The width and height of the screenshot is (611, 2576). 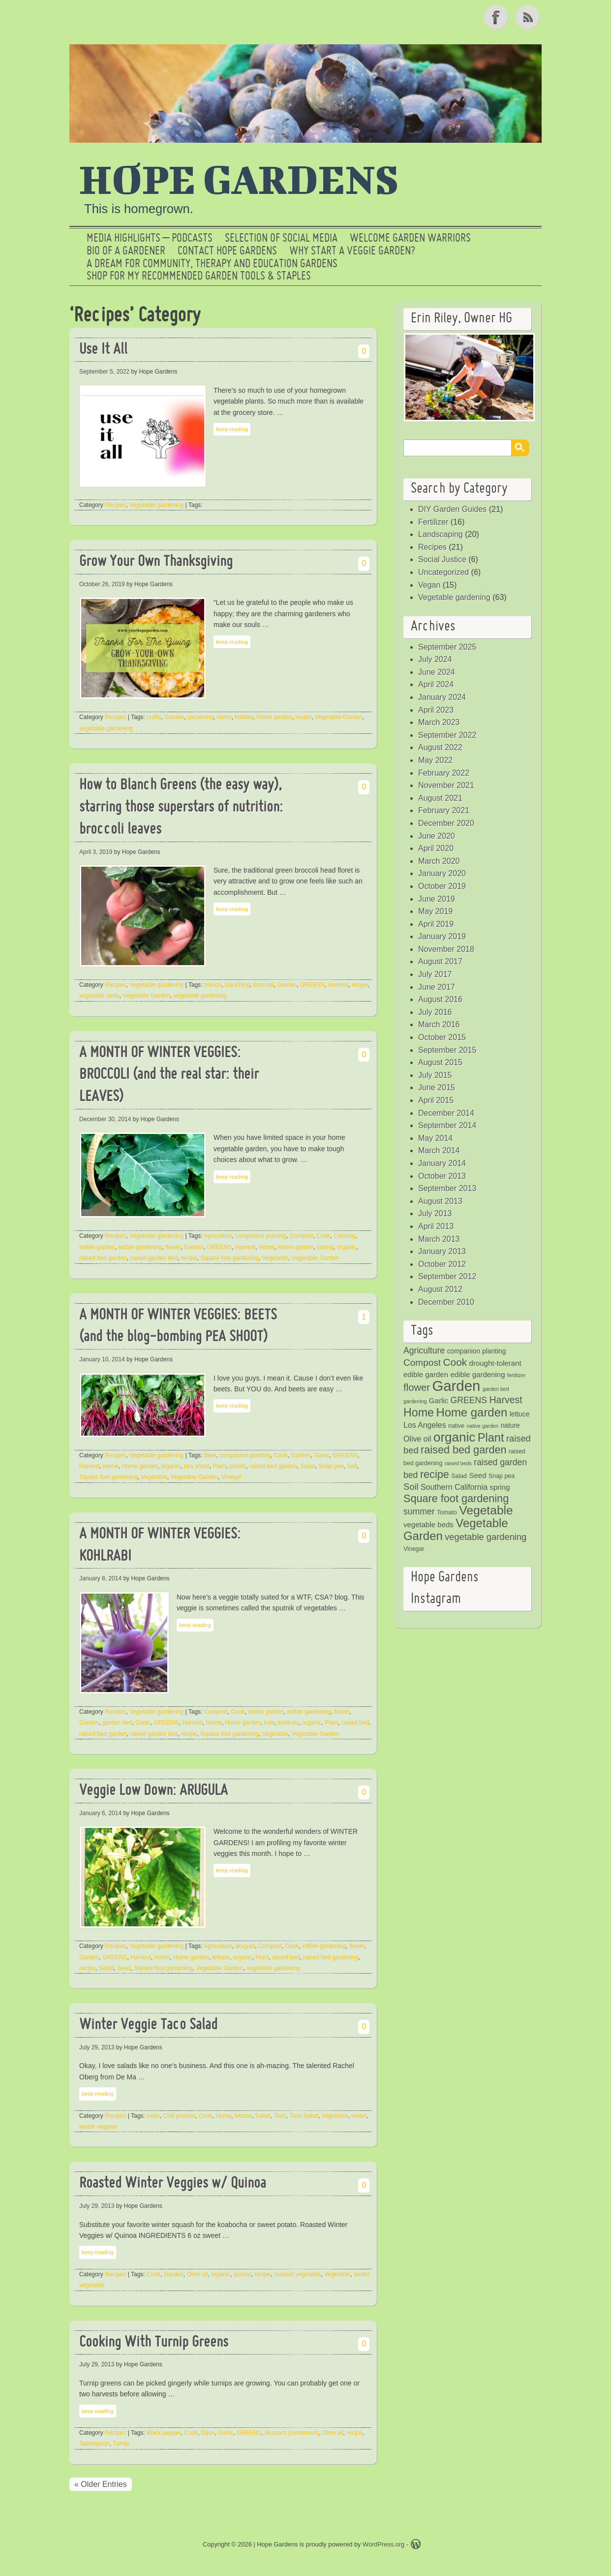 I want to click on October 26, 2019, so click(x=102, y=584).